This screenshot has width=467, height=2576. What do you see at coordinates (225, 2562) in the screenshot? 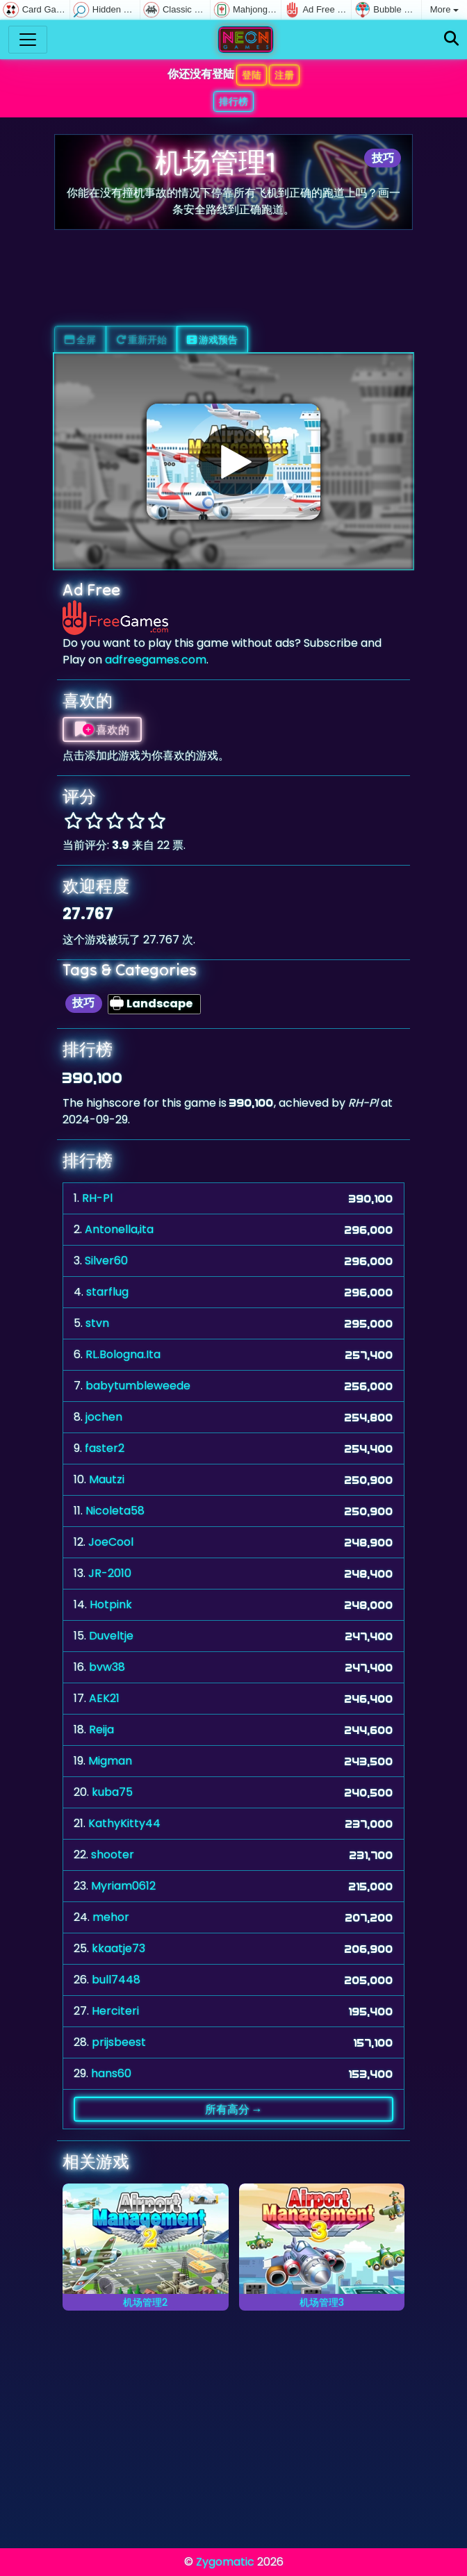
I see `Zygomatic` at bounding box center [225, 2562].